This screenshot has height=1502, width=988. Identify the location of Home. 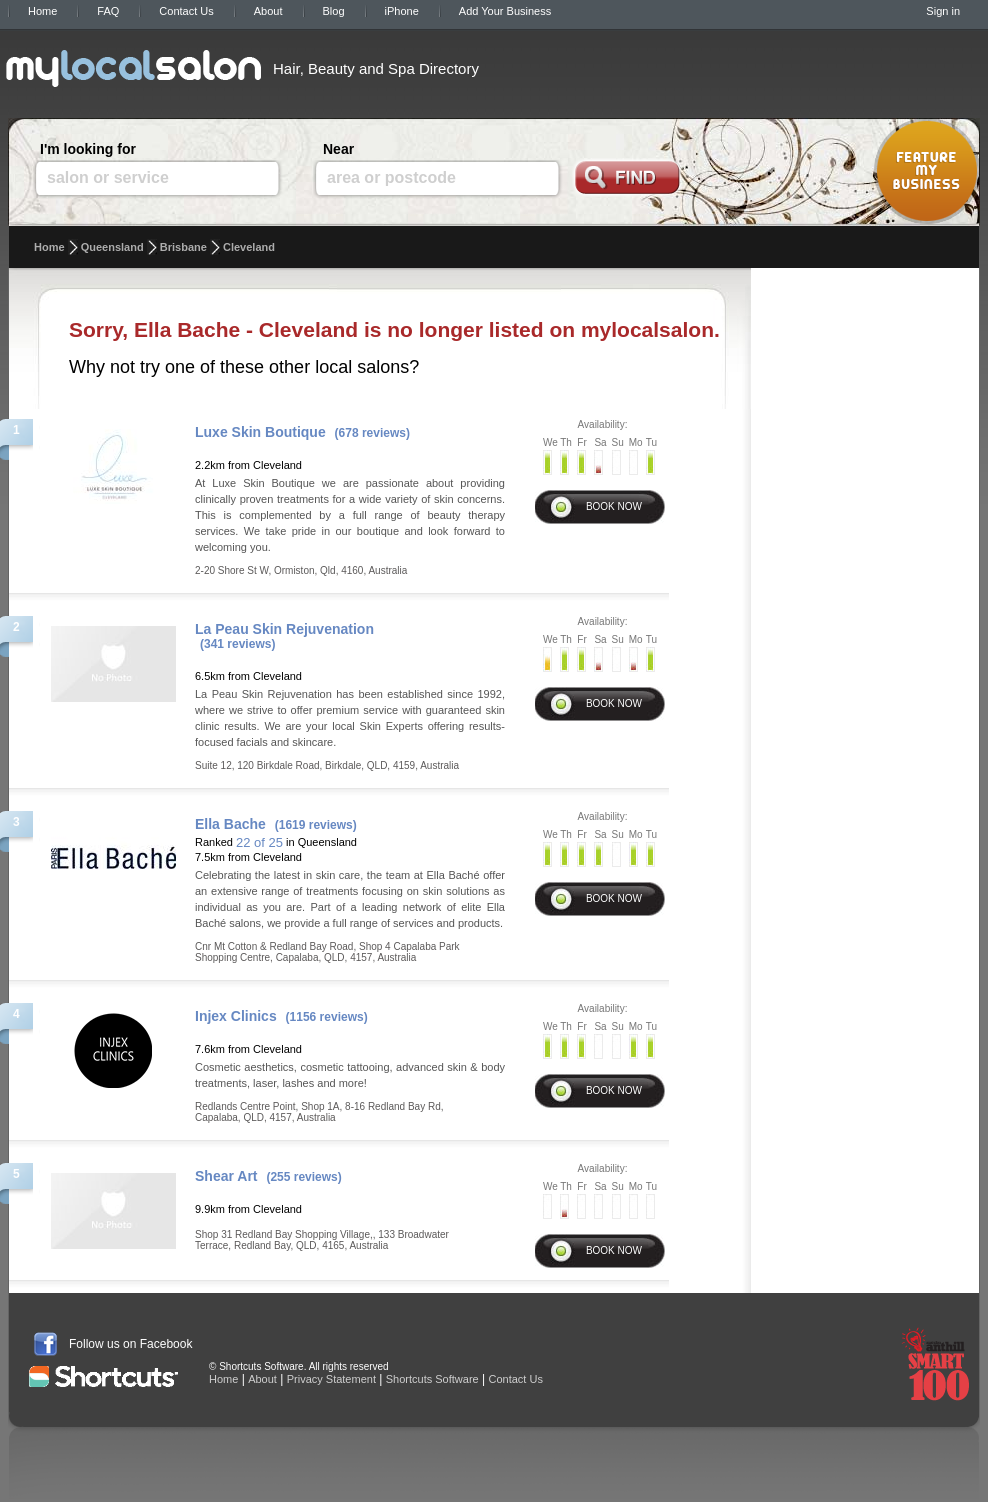
(42, 11).